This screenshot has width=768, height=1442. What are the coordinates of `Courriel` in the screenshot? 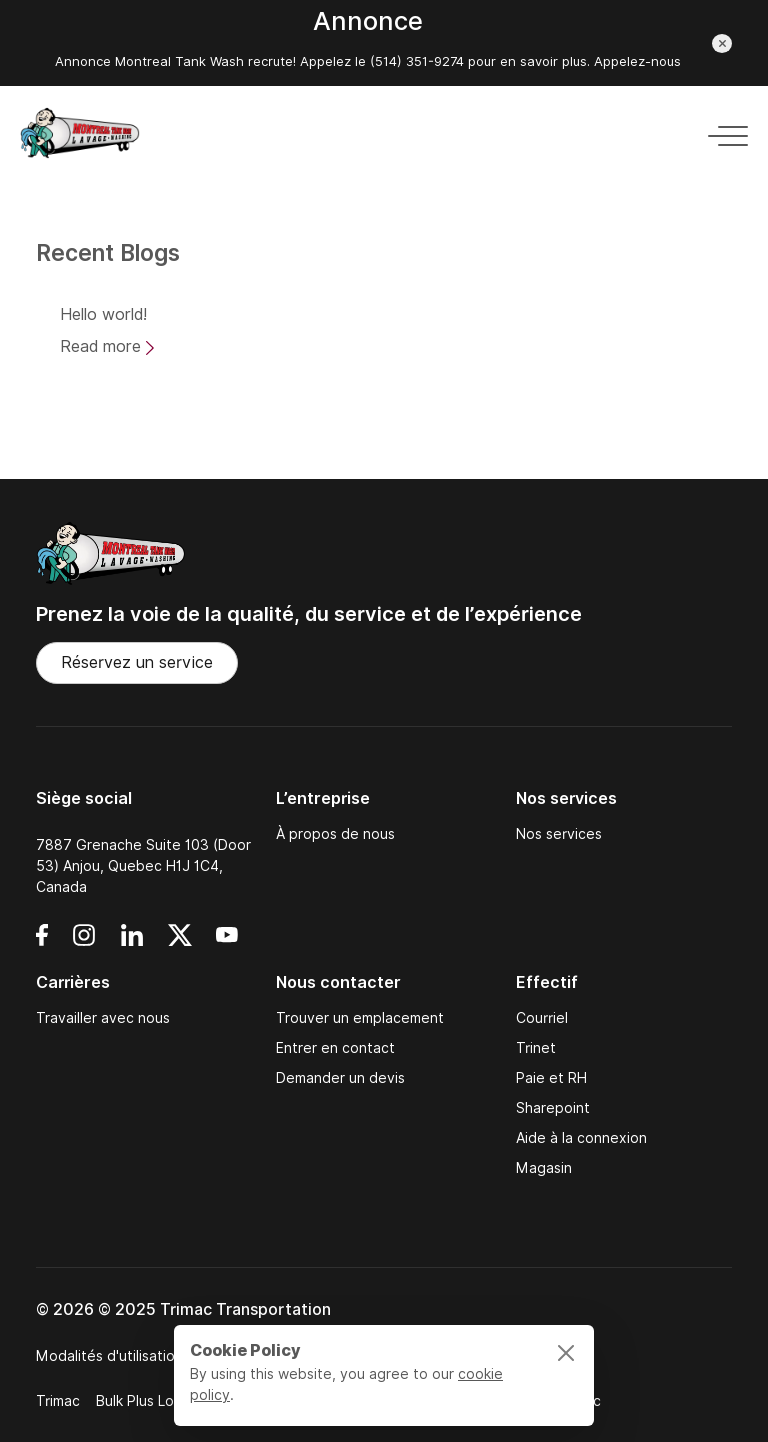 It's located at (542, 1018).